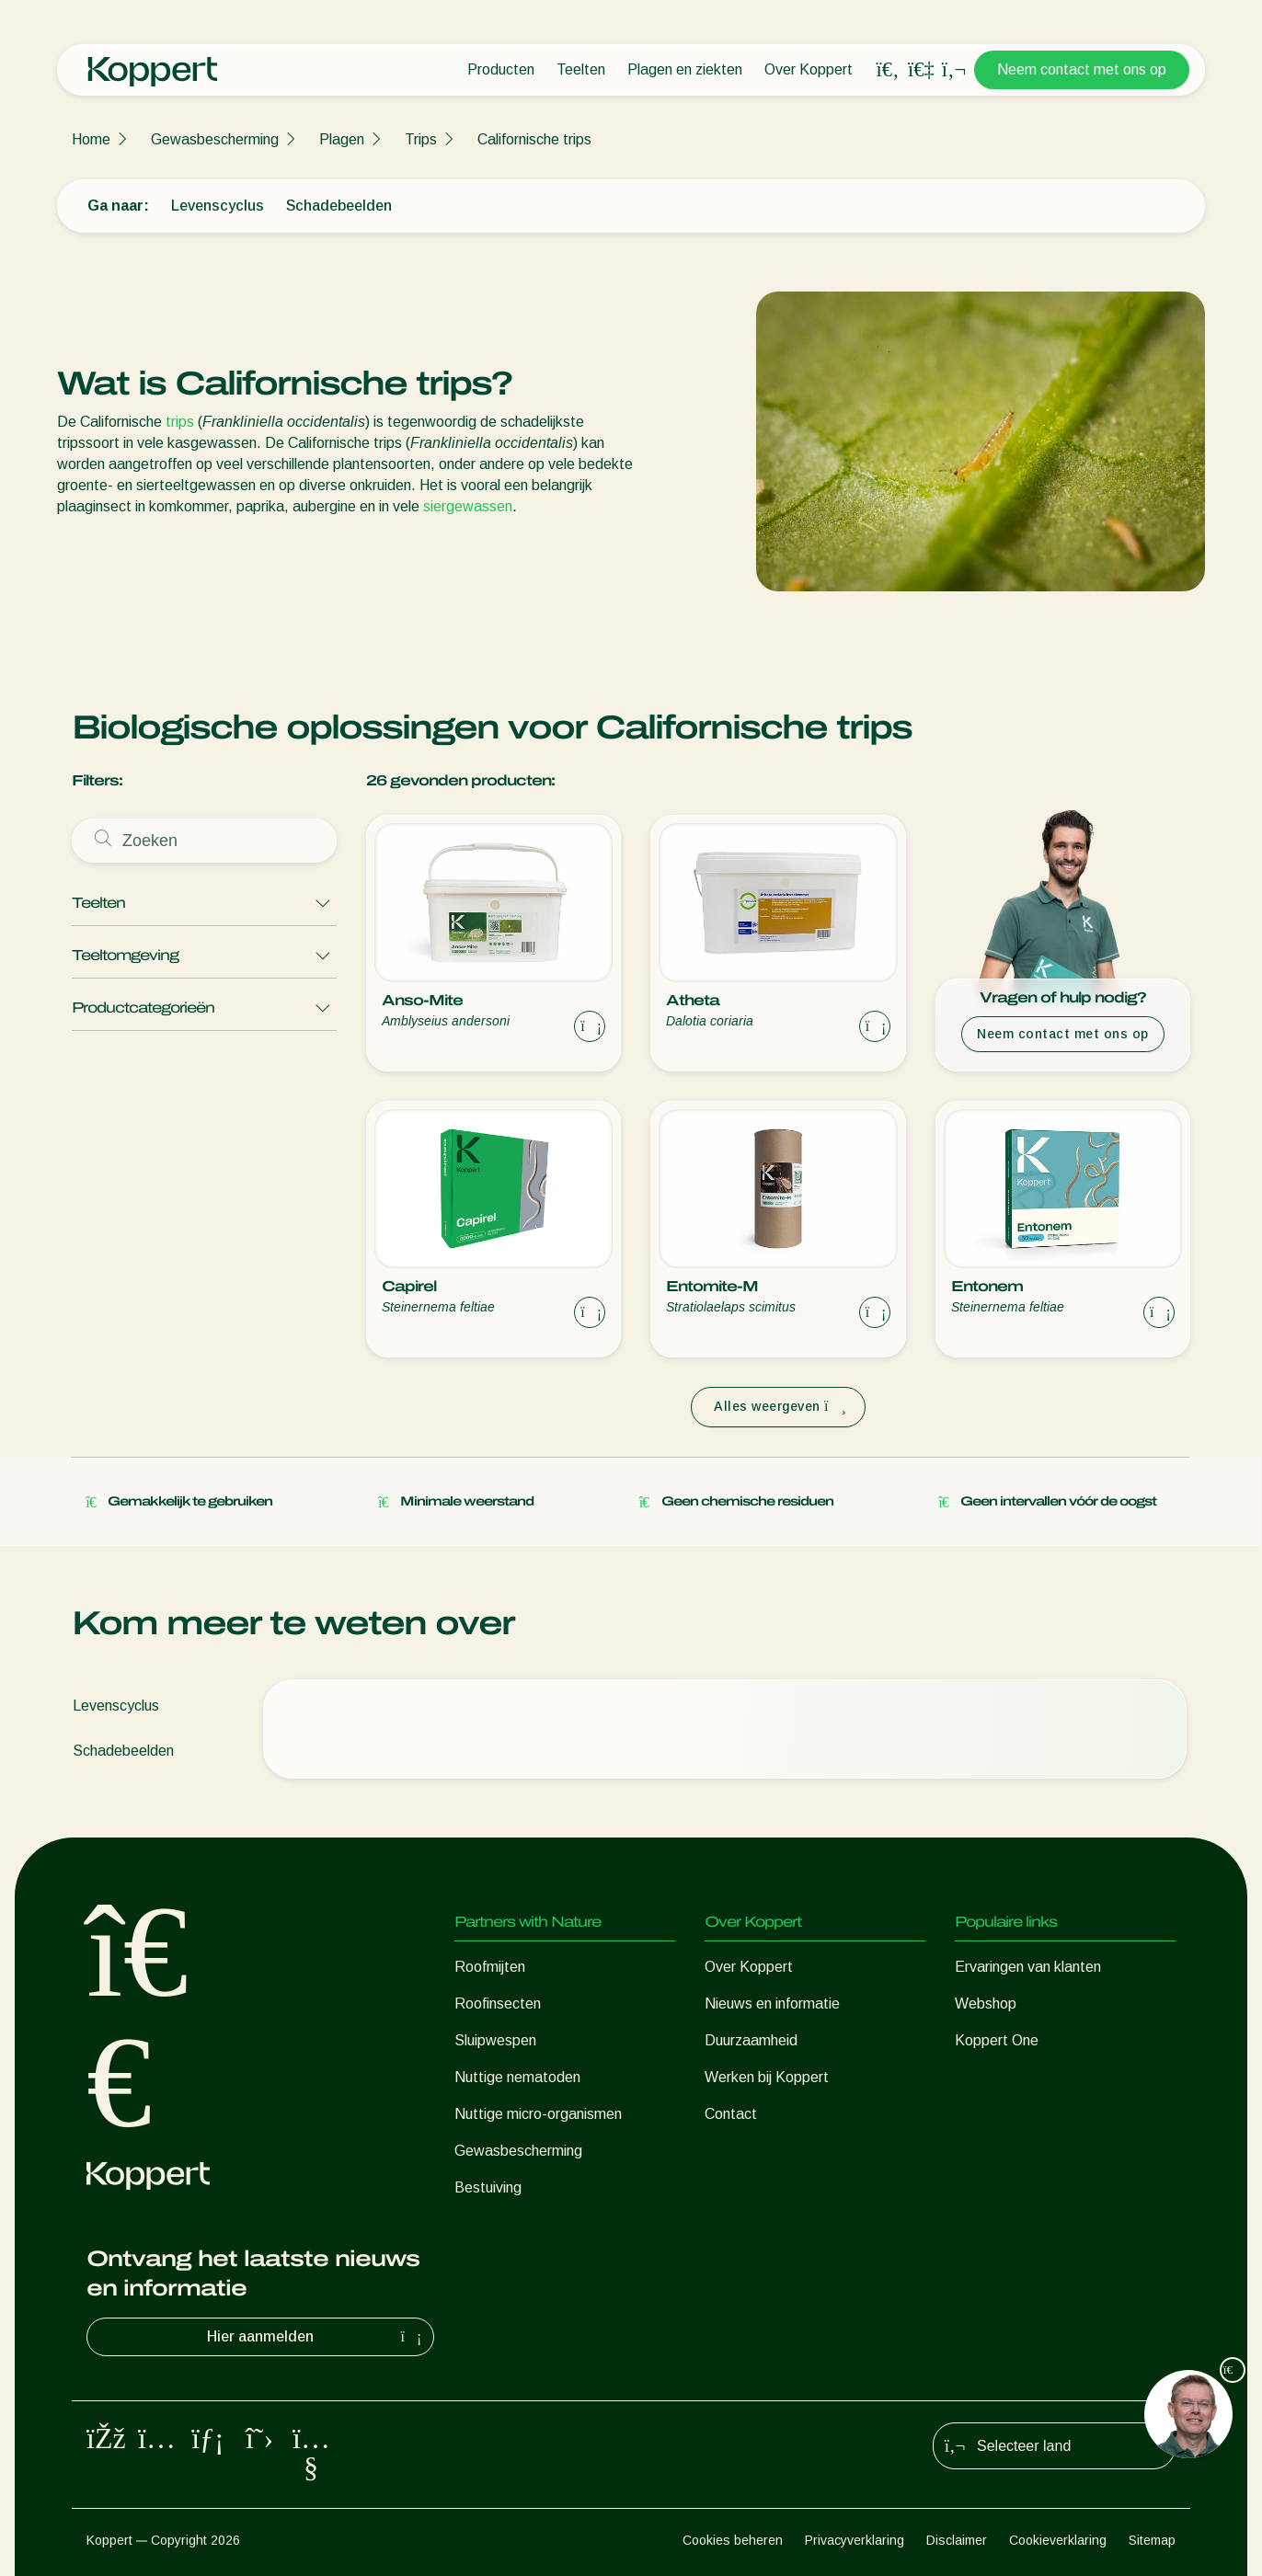 Image resolution: width=1262 pixels, height=2576 pixels. Describe the element at coordinates (488, 2187) in the screenshot. I see `Bestuiving` at that location.